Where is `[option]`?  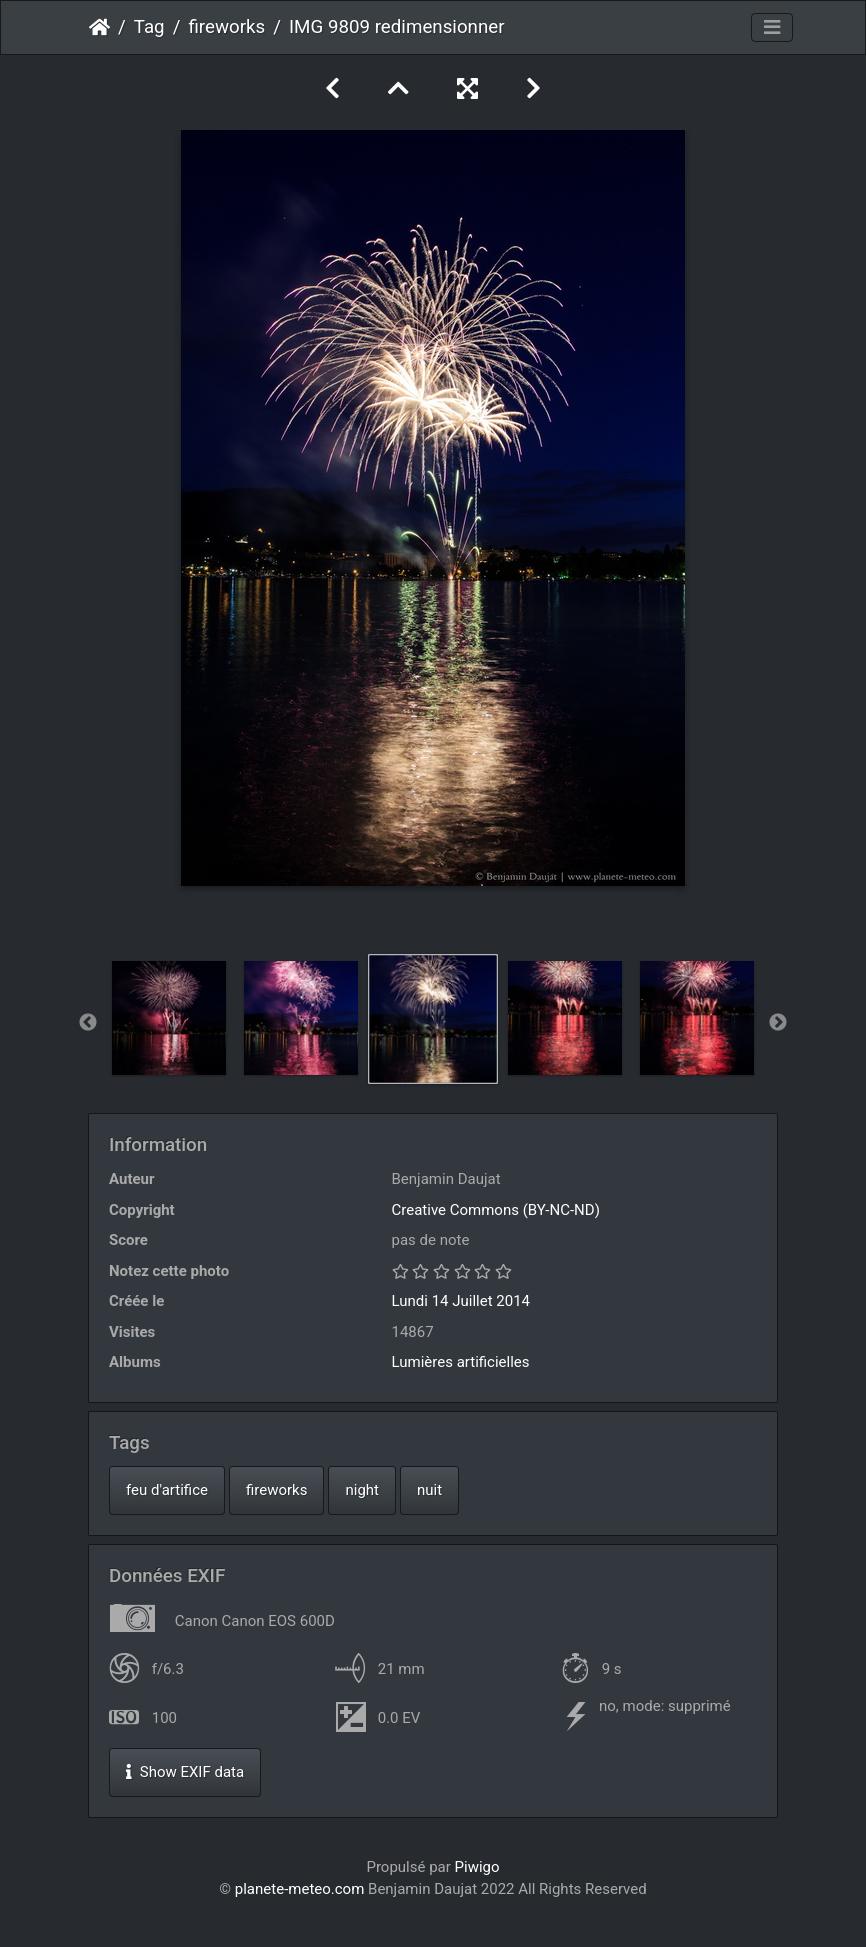 [option] is located at coordinates (169, 1018).